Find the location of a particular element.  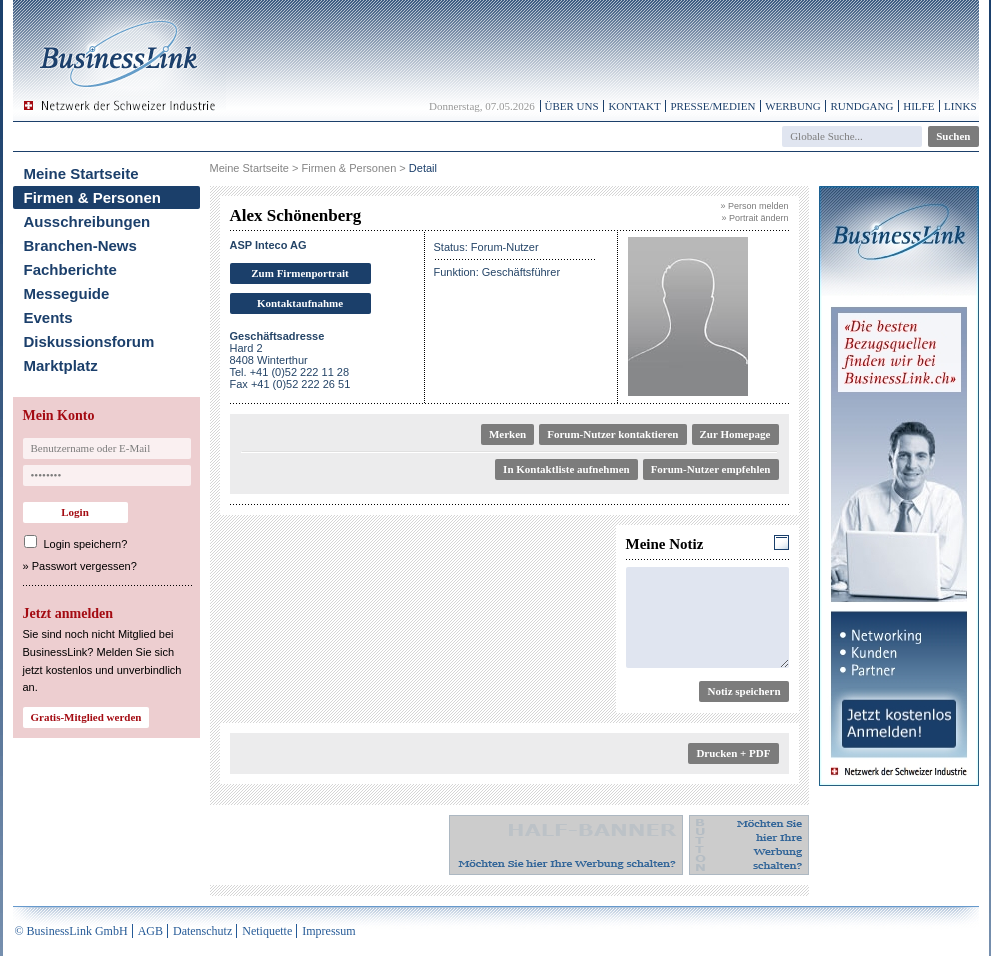

Impressum is located at coordinates (328, 931).